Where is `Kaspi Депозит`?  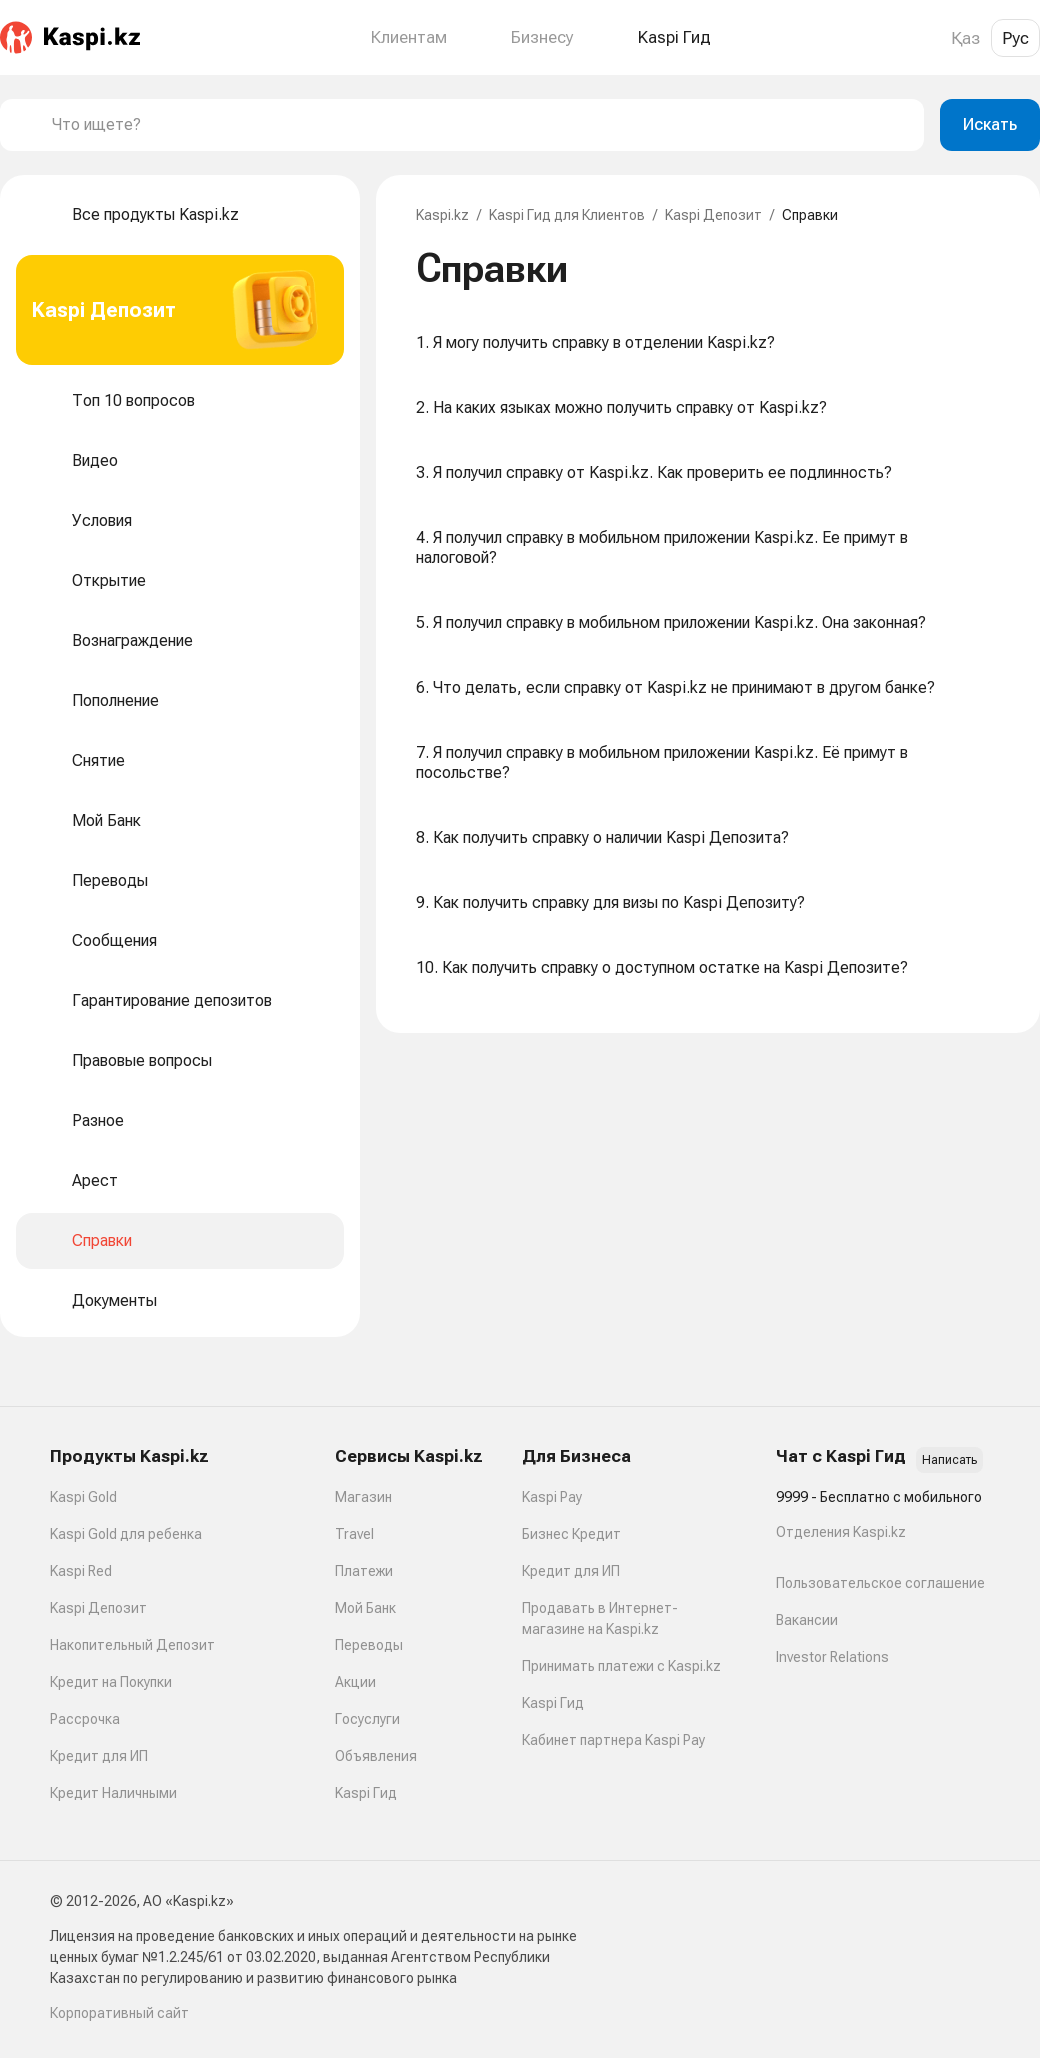 Kaspi Депозит is located at coordinates (713, 215).